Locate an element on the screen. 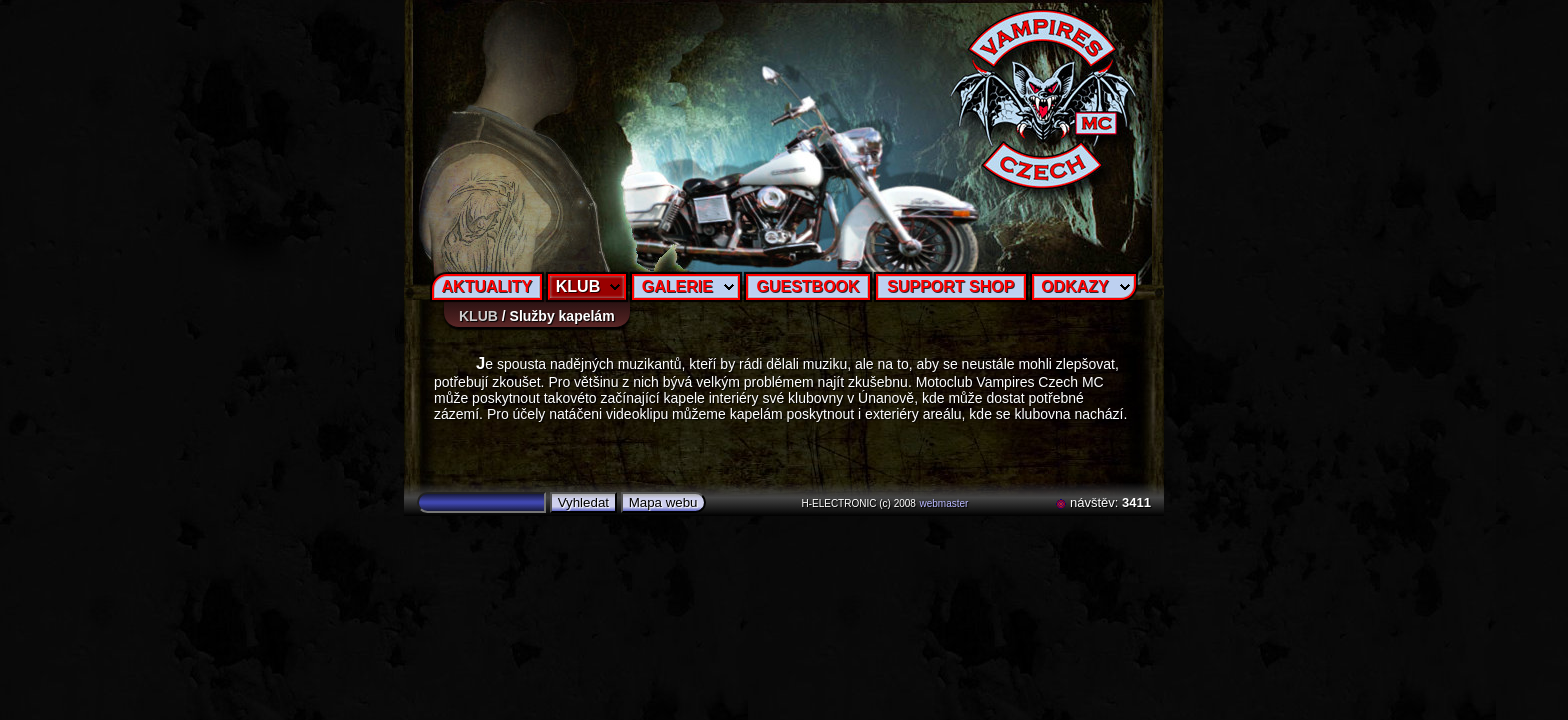 This screenshot has width=1568, height=720. webmaster is located at coordinates (944, 503).